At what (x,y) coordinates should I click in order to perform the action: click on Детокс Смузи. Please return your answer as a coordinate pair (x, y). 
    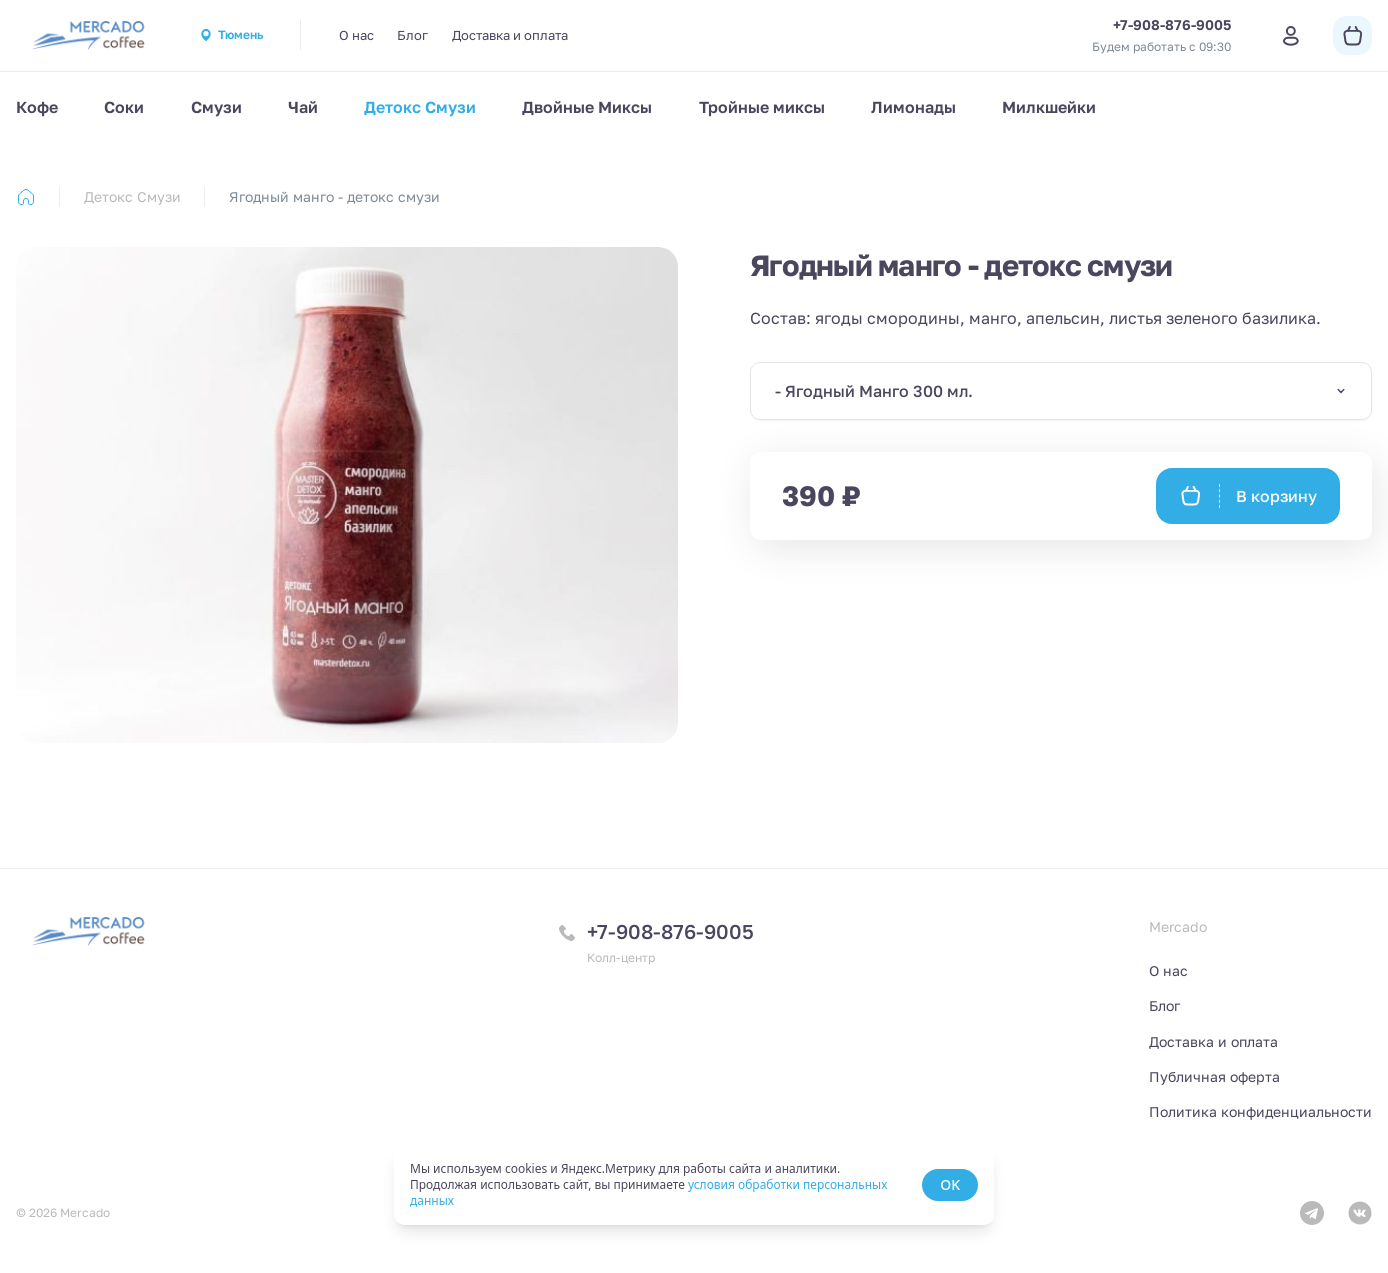
    Looking at the image, I should click on (420, 107).